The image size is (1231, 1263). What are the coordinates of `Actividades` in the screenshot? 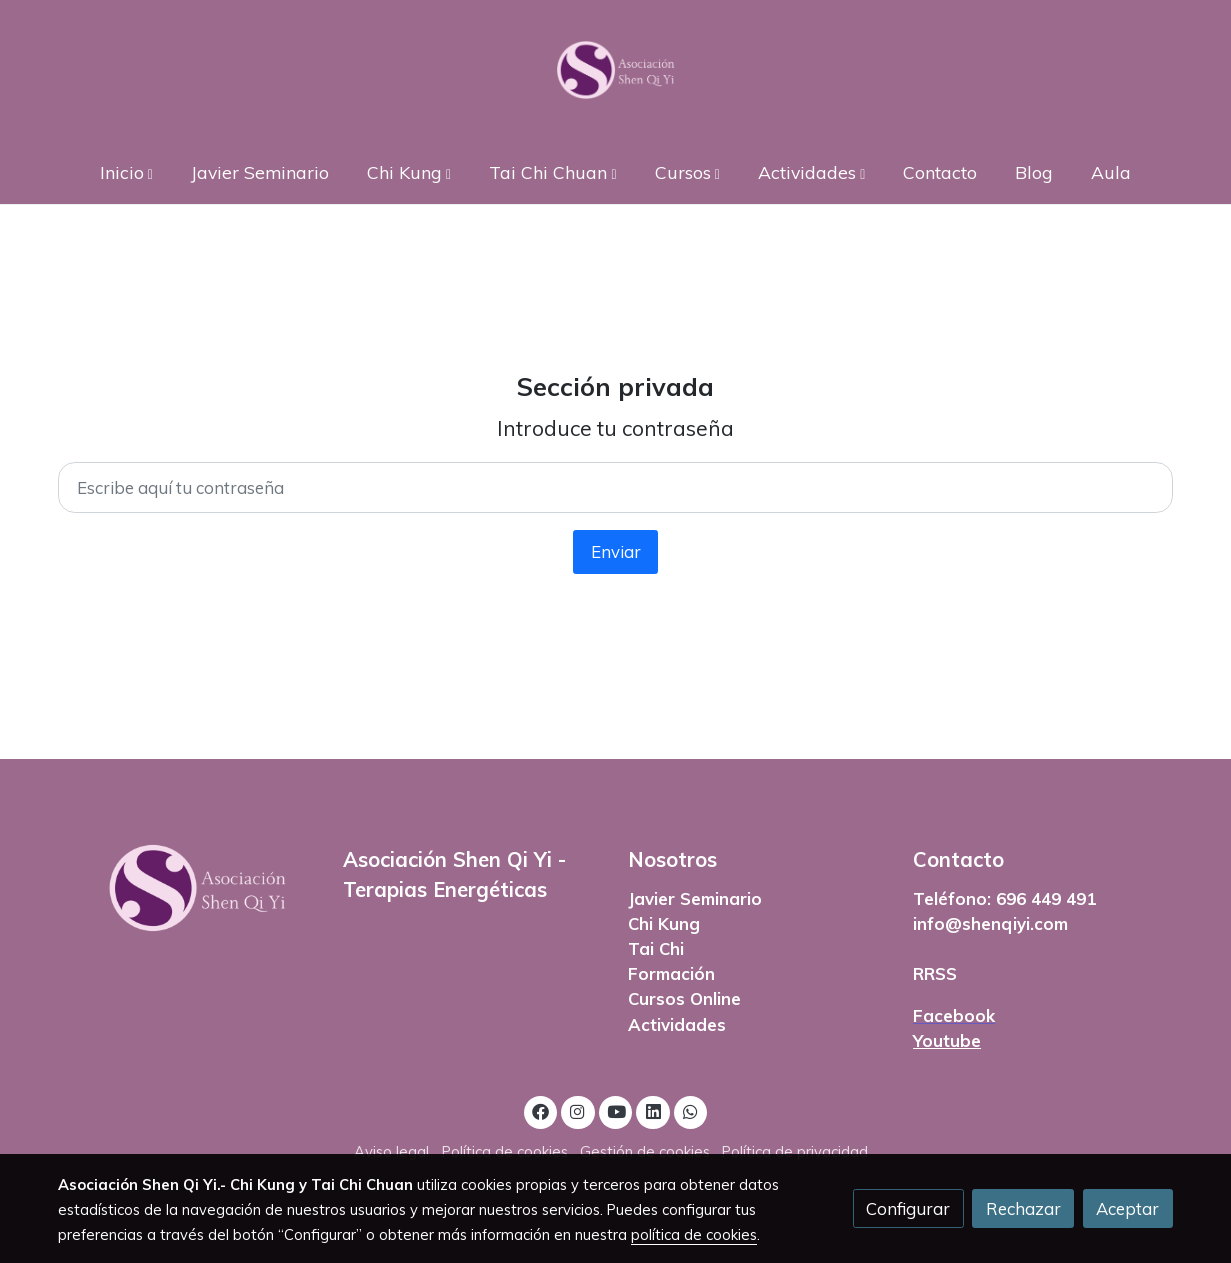 It's located at (677, 1024).